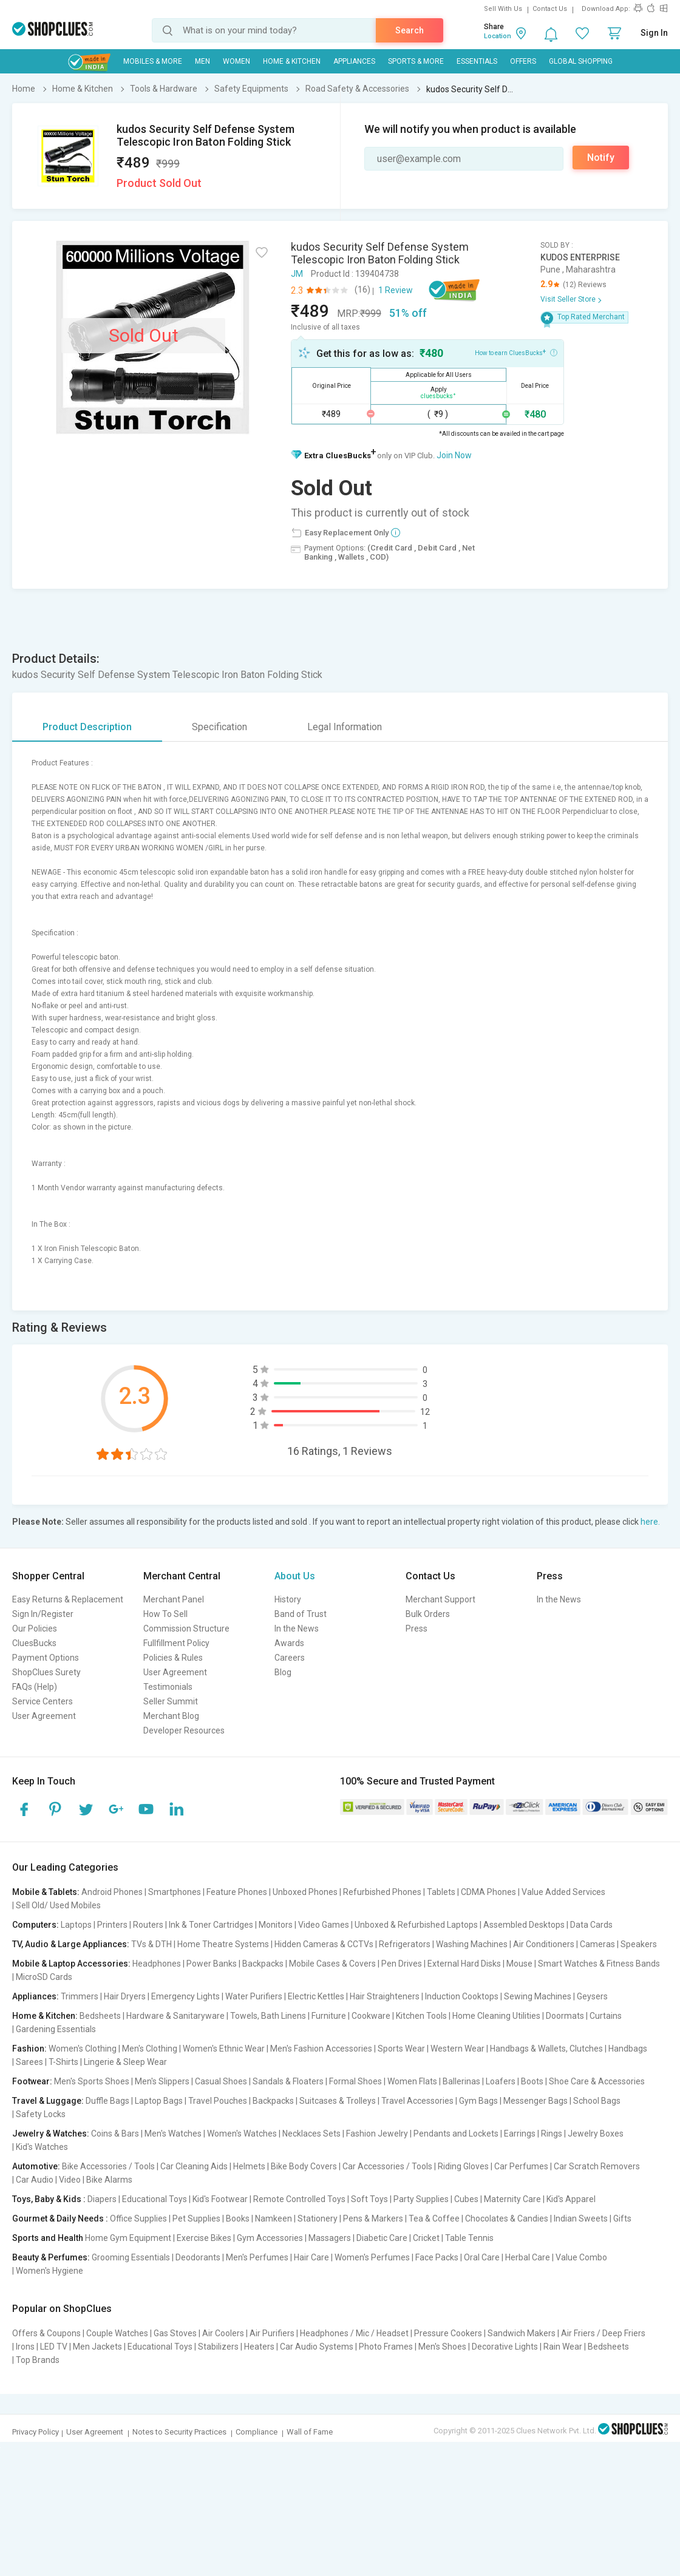 This screenshot has height=2576, width=680. Describe the element at coordinates (412, 2081) in the screenshot. I see `Women Flats` at that location.